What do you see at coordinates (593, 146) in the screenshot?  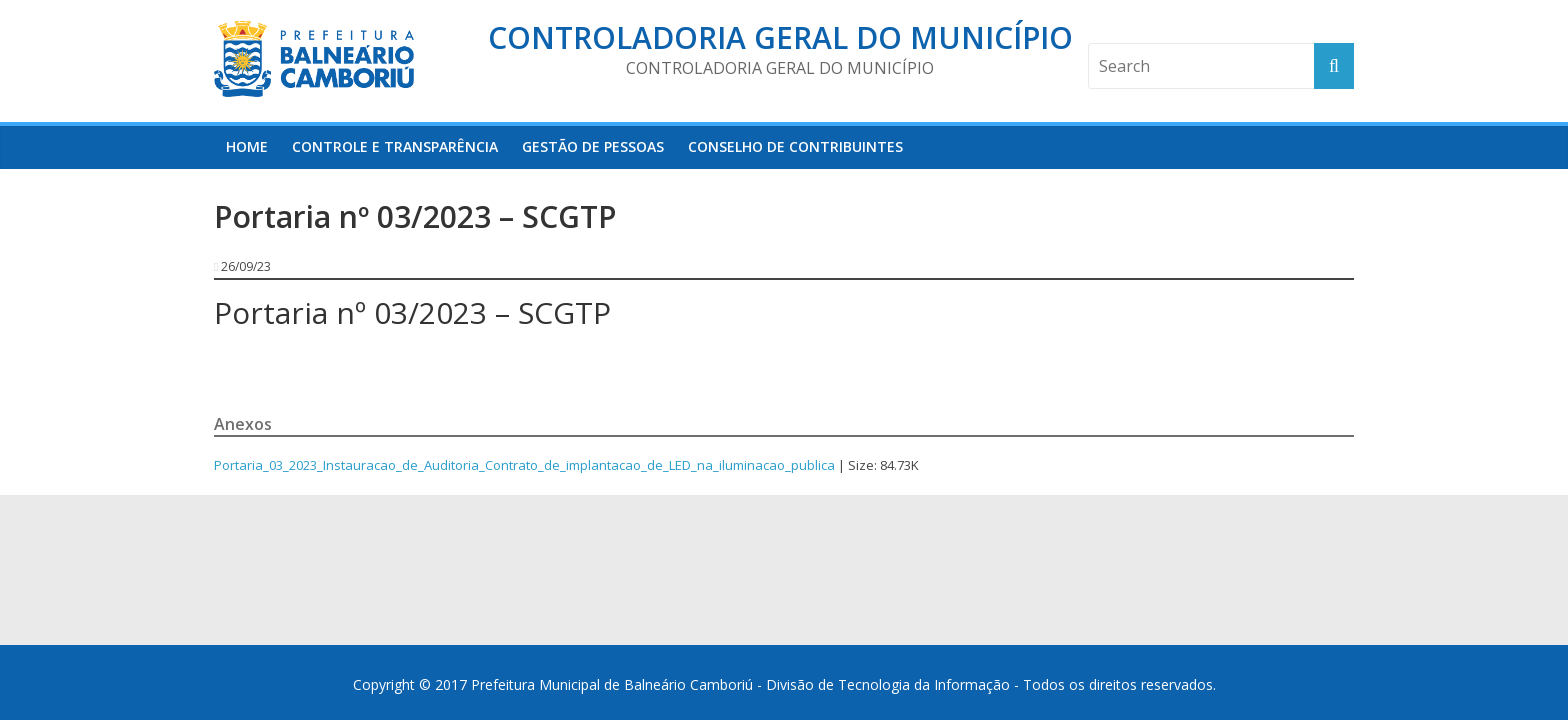 I see `Gestão de Pessoas` at bounding box center [593, 146].